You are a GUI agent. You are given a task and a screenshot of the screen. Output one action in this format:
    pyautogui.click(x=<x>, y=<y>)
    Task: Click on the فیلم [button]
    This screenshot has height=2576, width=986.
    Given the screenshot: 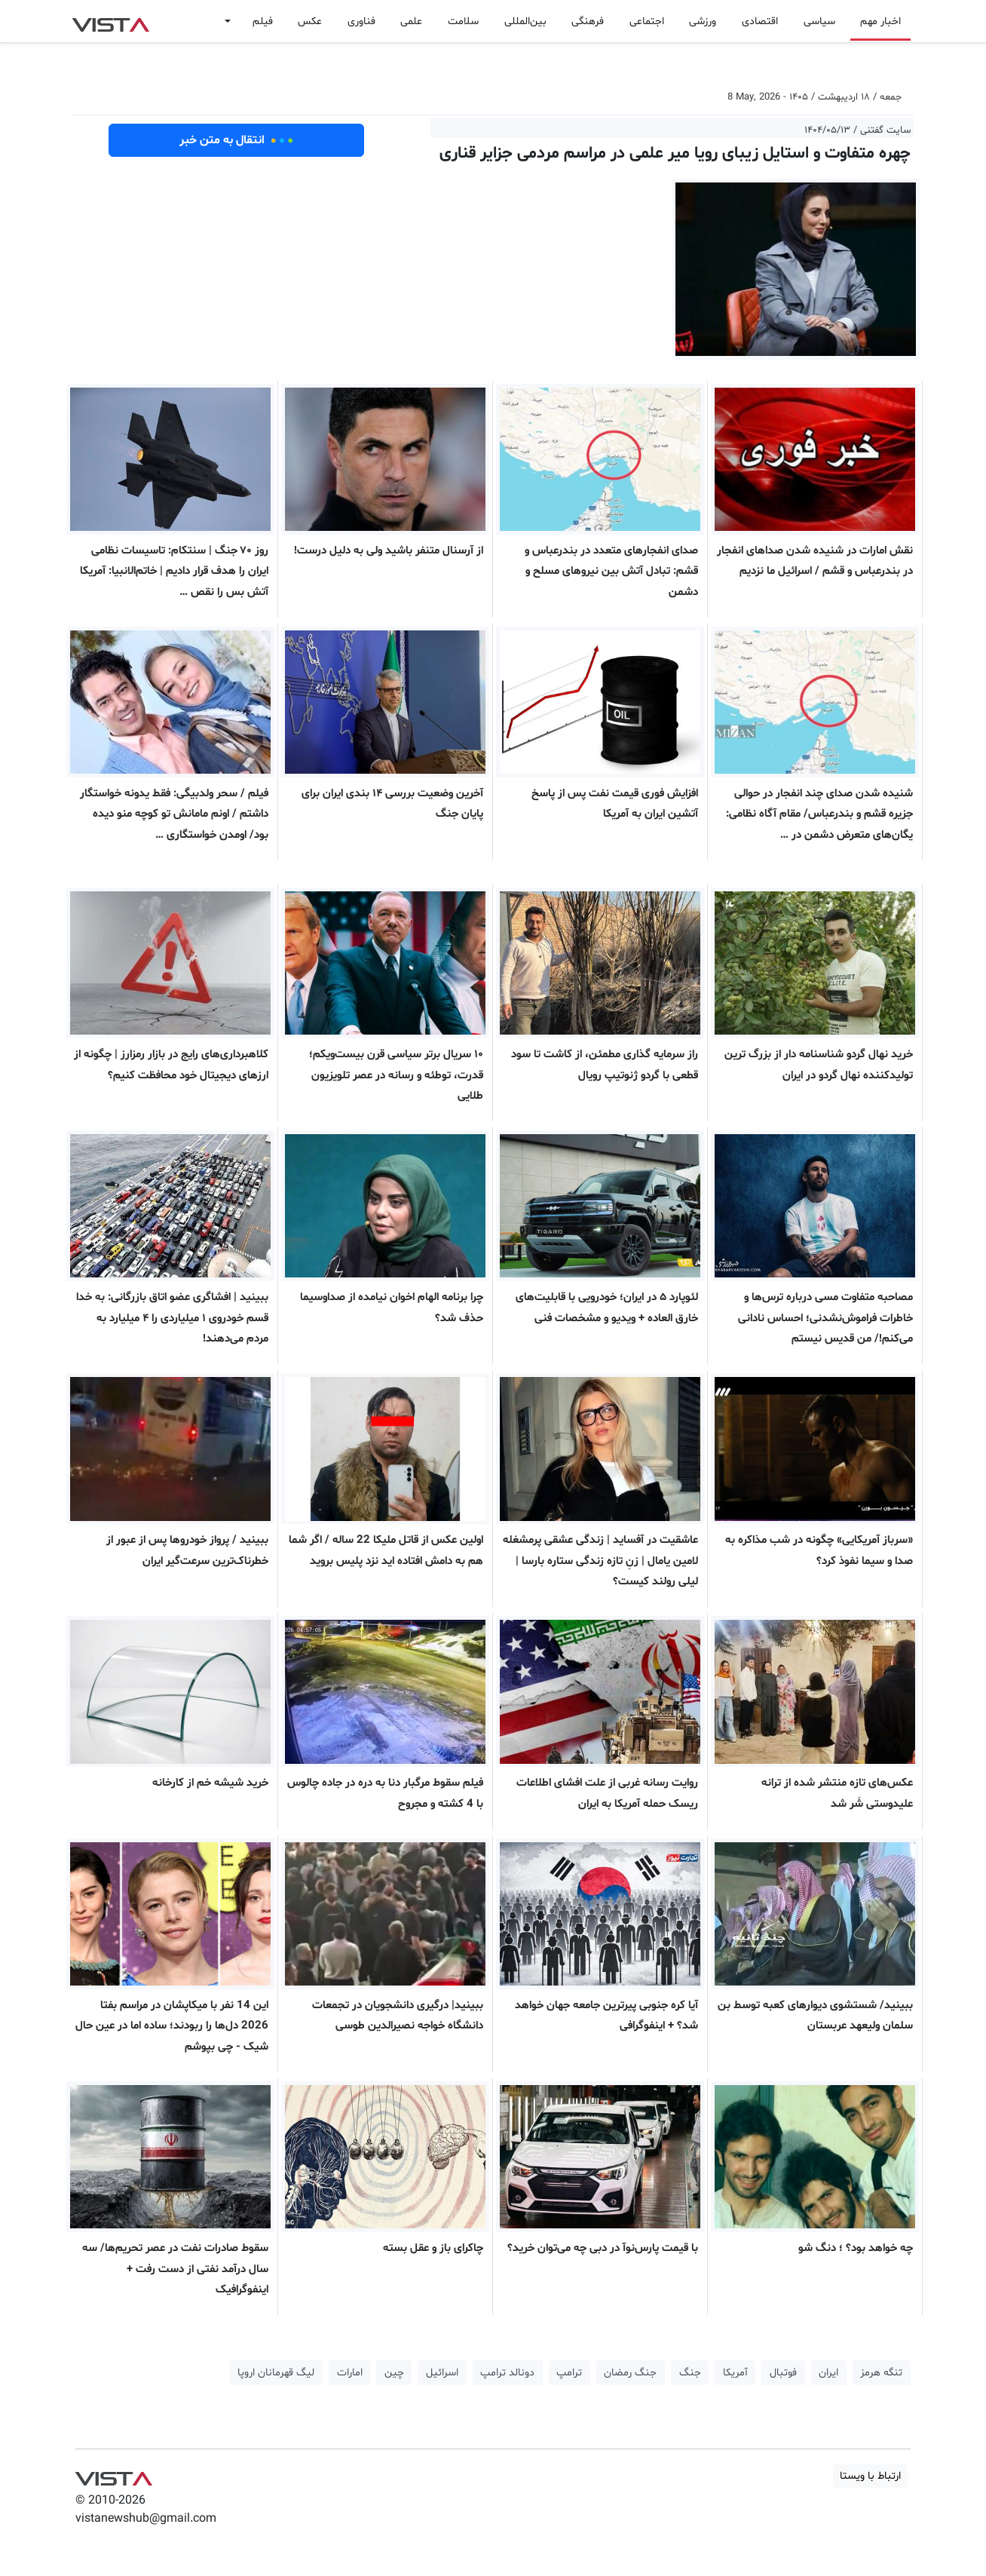 What is the action you would take?
    pyautogui.click(x=263, y=21)
    